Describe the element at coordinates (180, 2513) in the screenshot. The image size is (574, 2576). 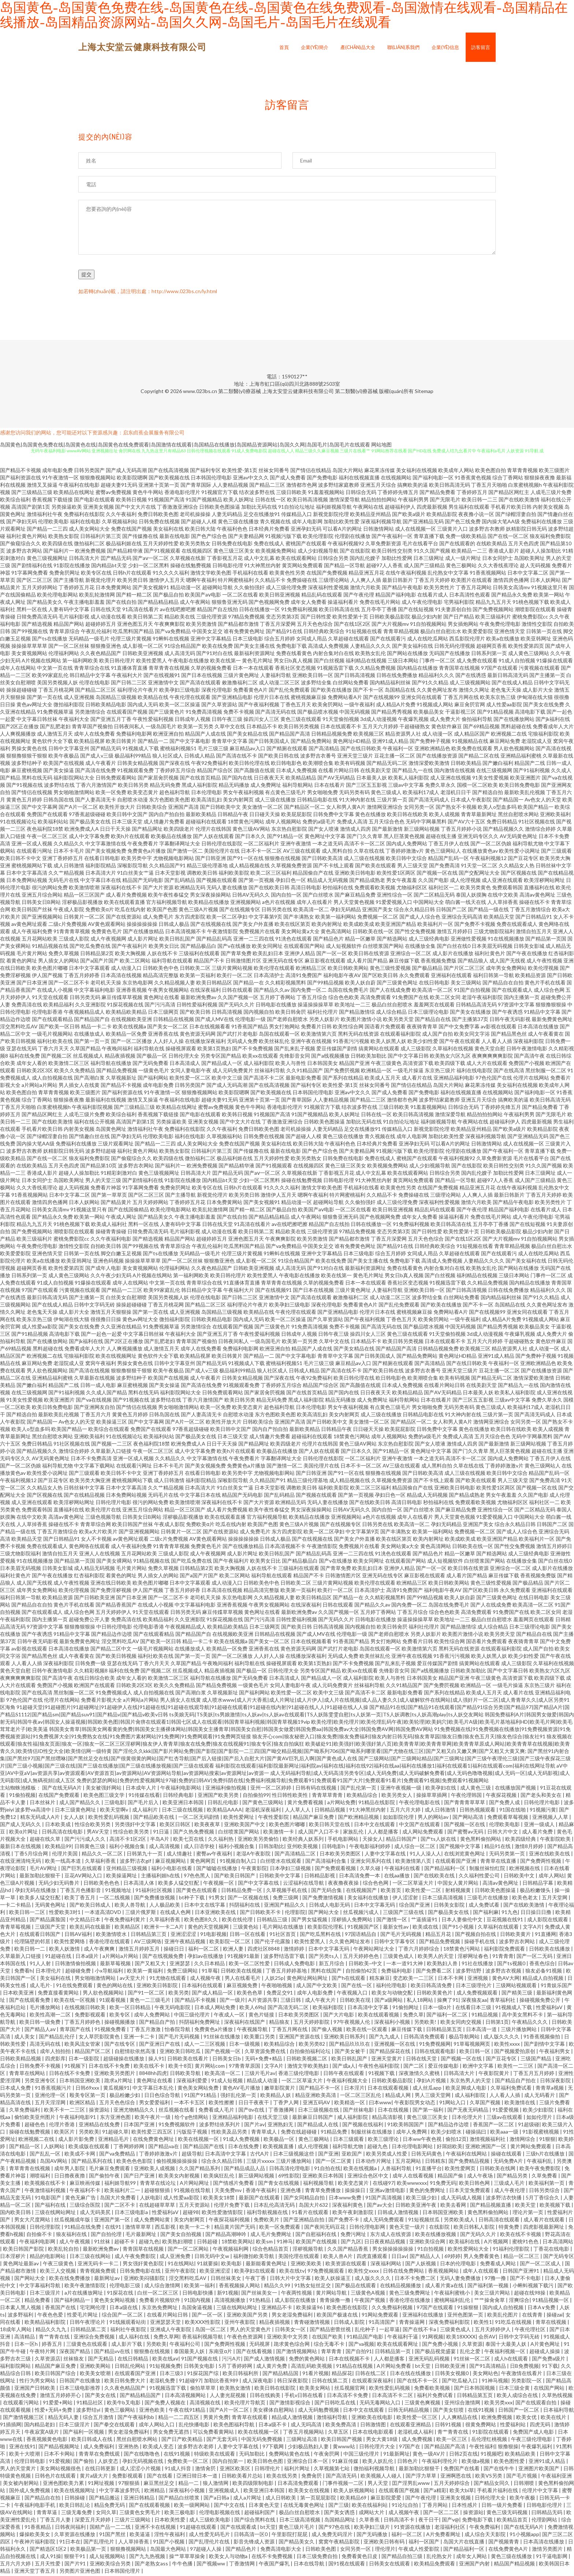
I see `欧美三极电影` at that location.